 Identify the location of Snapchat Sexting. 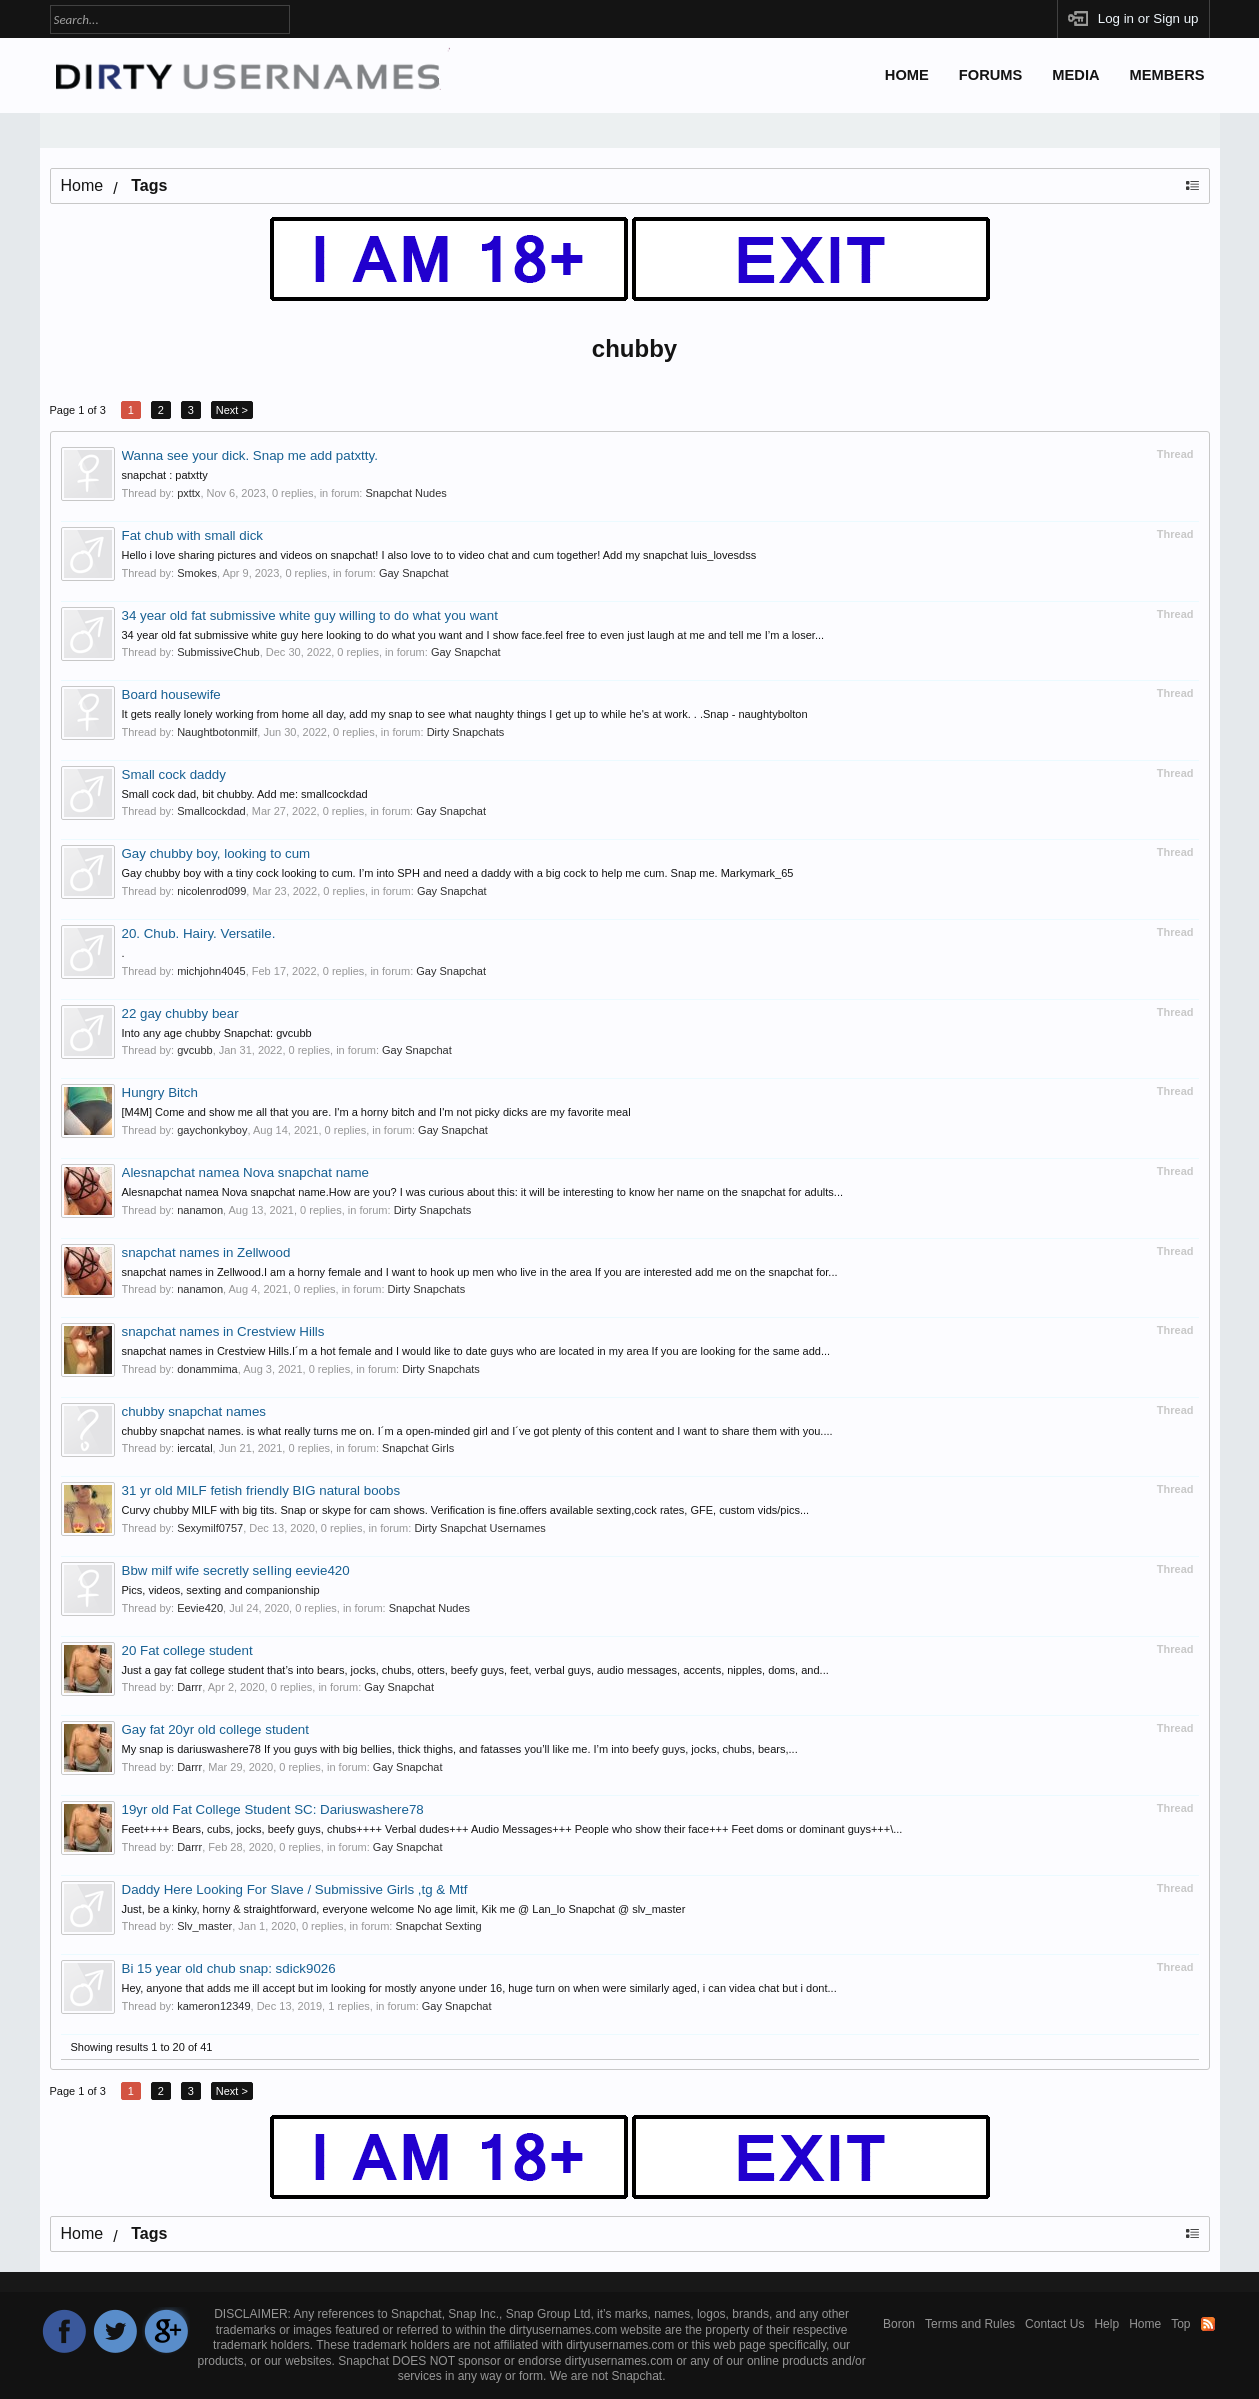
(438, 1926).